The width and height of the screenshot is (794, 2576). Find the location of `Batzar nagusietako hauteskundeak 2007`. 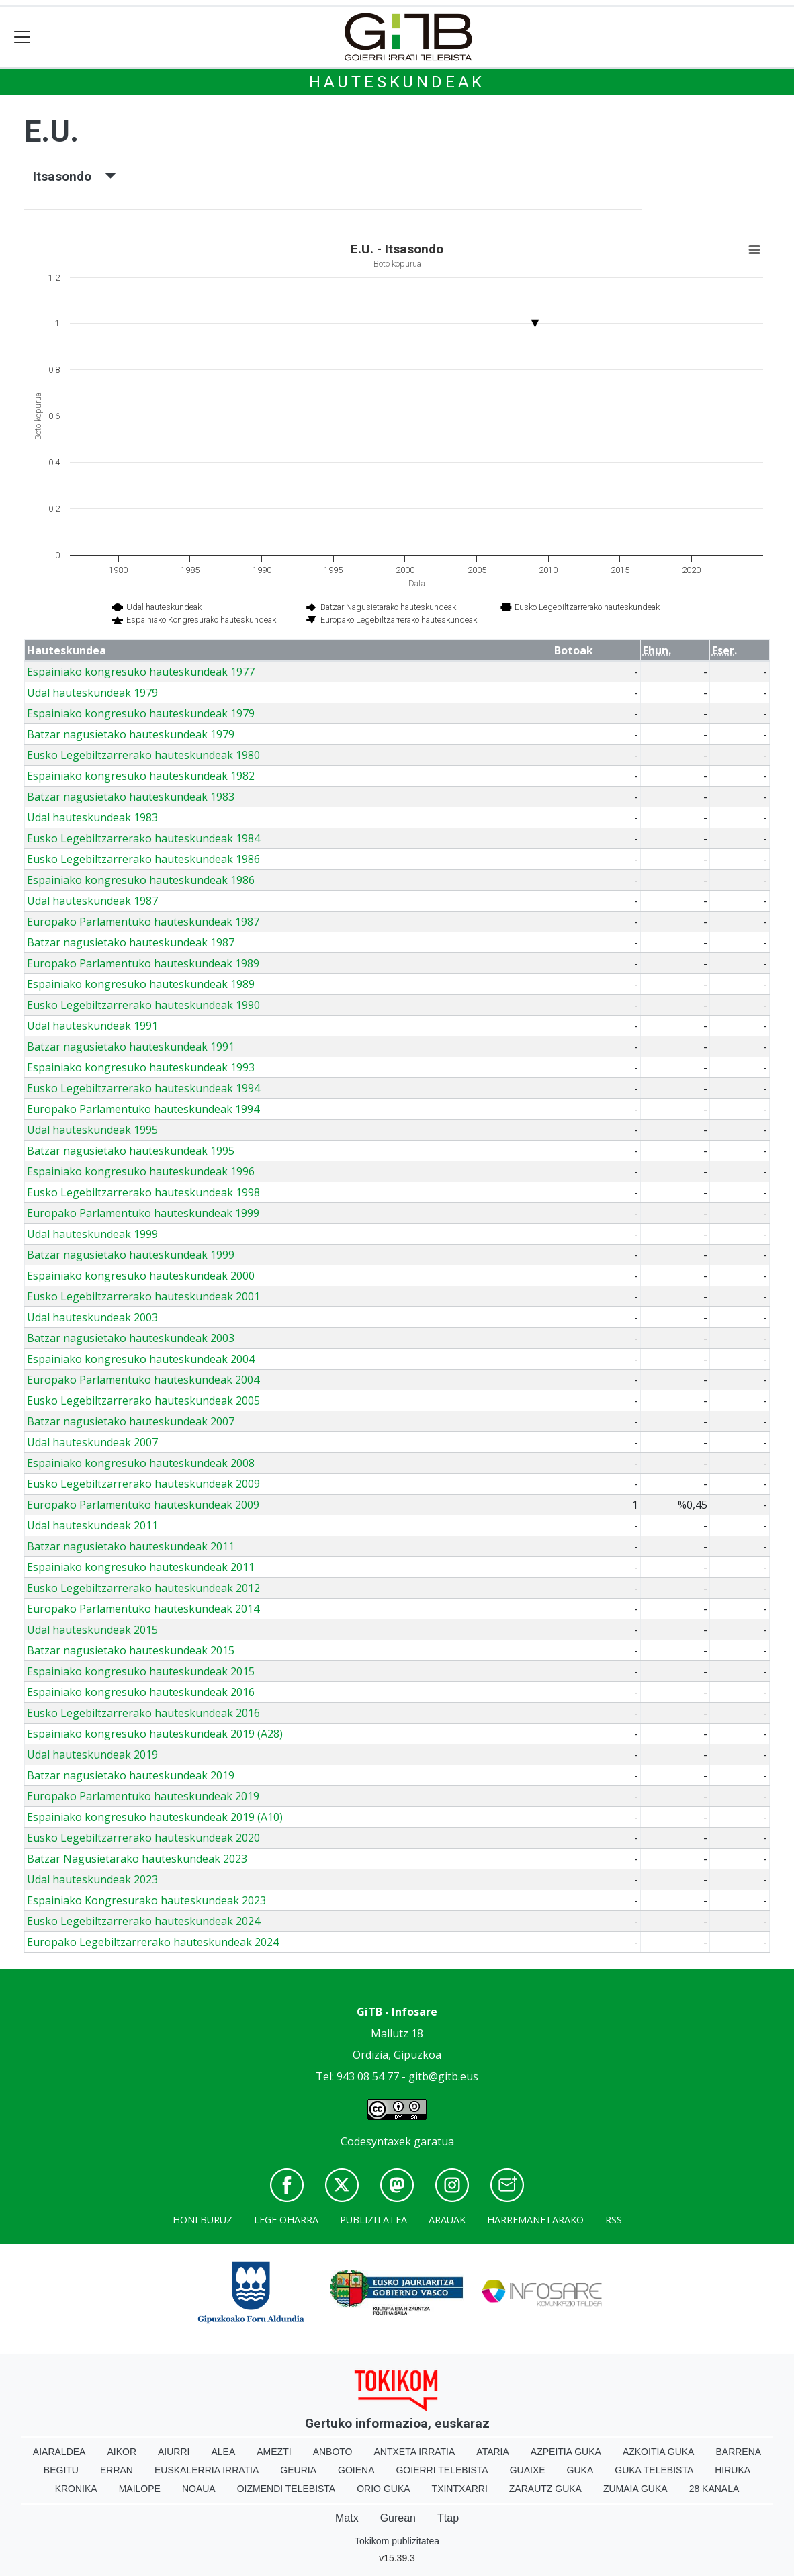

Batzar nagusietako hauteskundeak 2007 is located at coordinates (130, 1421).